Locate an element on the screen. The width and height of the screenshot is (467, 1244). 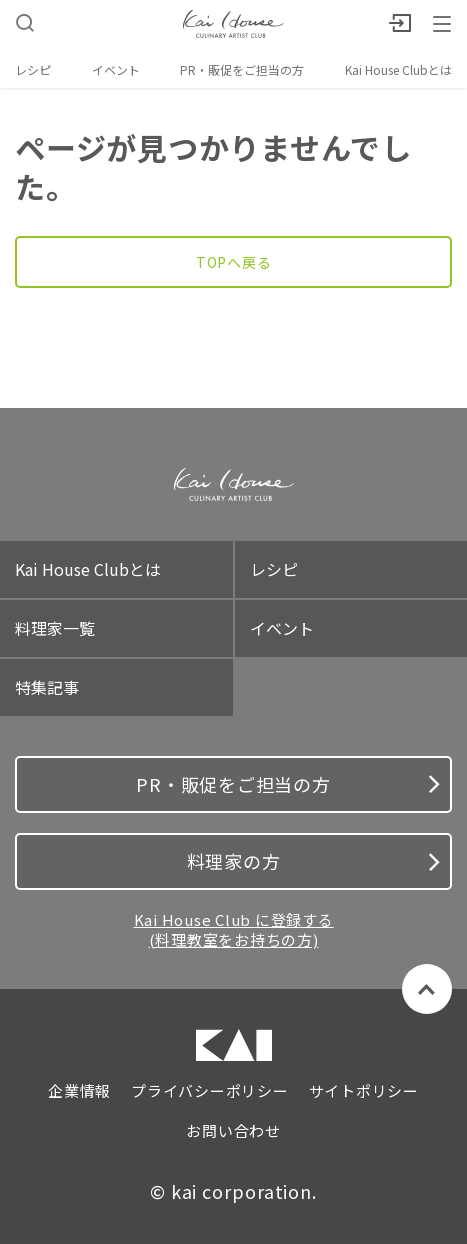
プライバシーポリシー is located at coordinates (210, 1091).